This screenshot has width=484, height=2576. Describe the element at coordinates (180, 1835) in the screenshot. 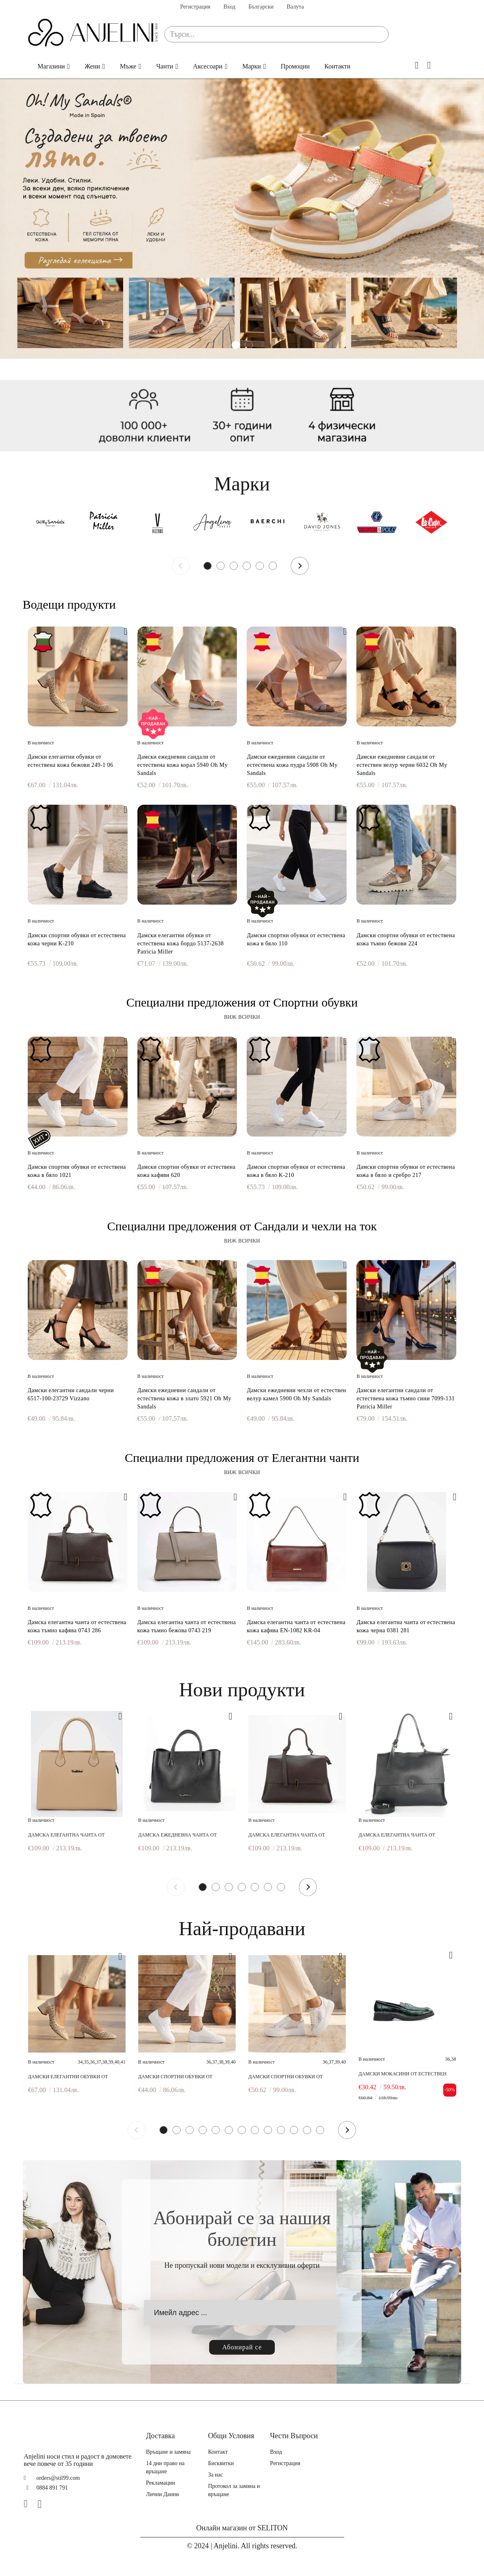

I see `Дамска ежедневна чанта от естествена кожа черна 0748 281` at that location.